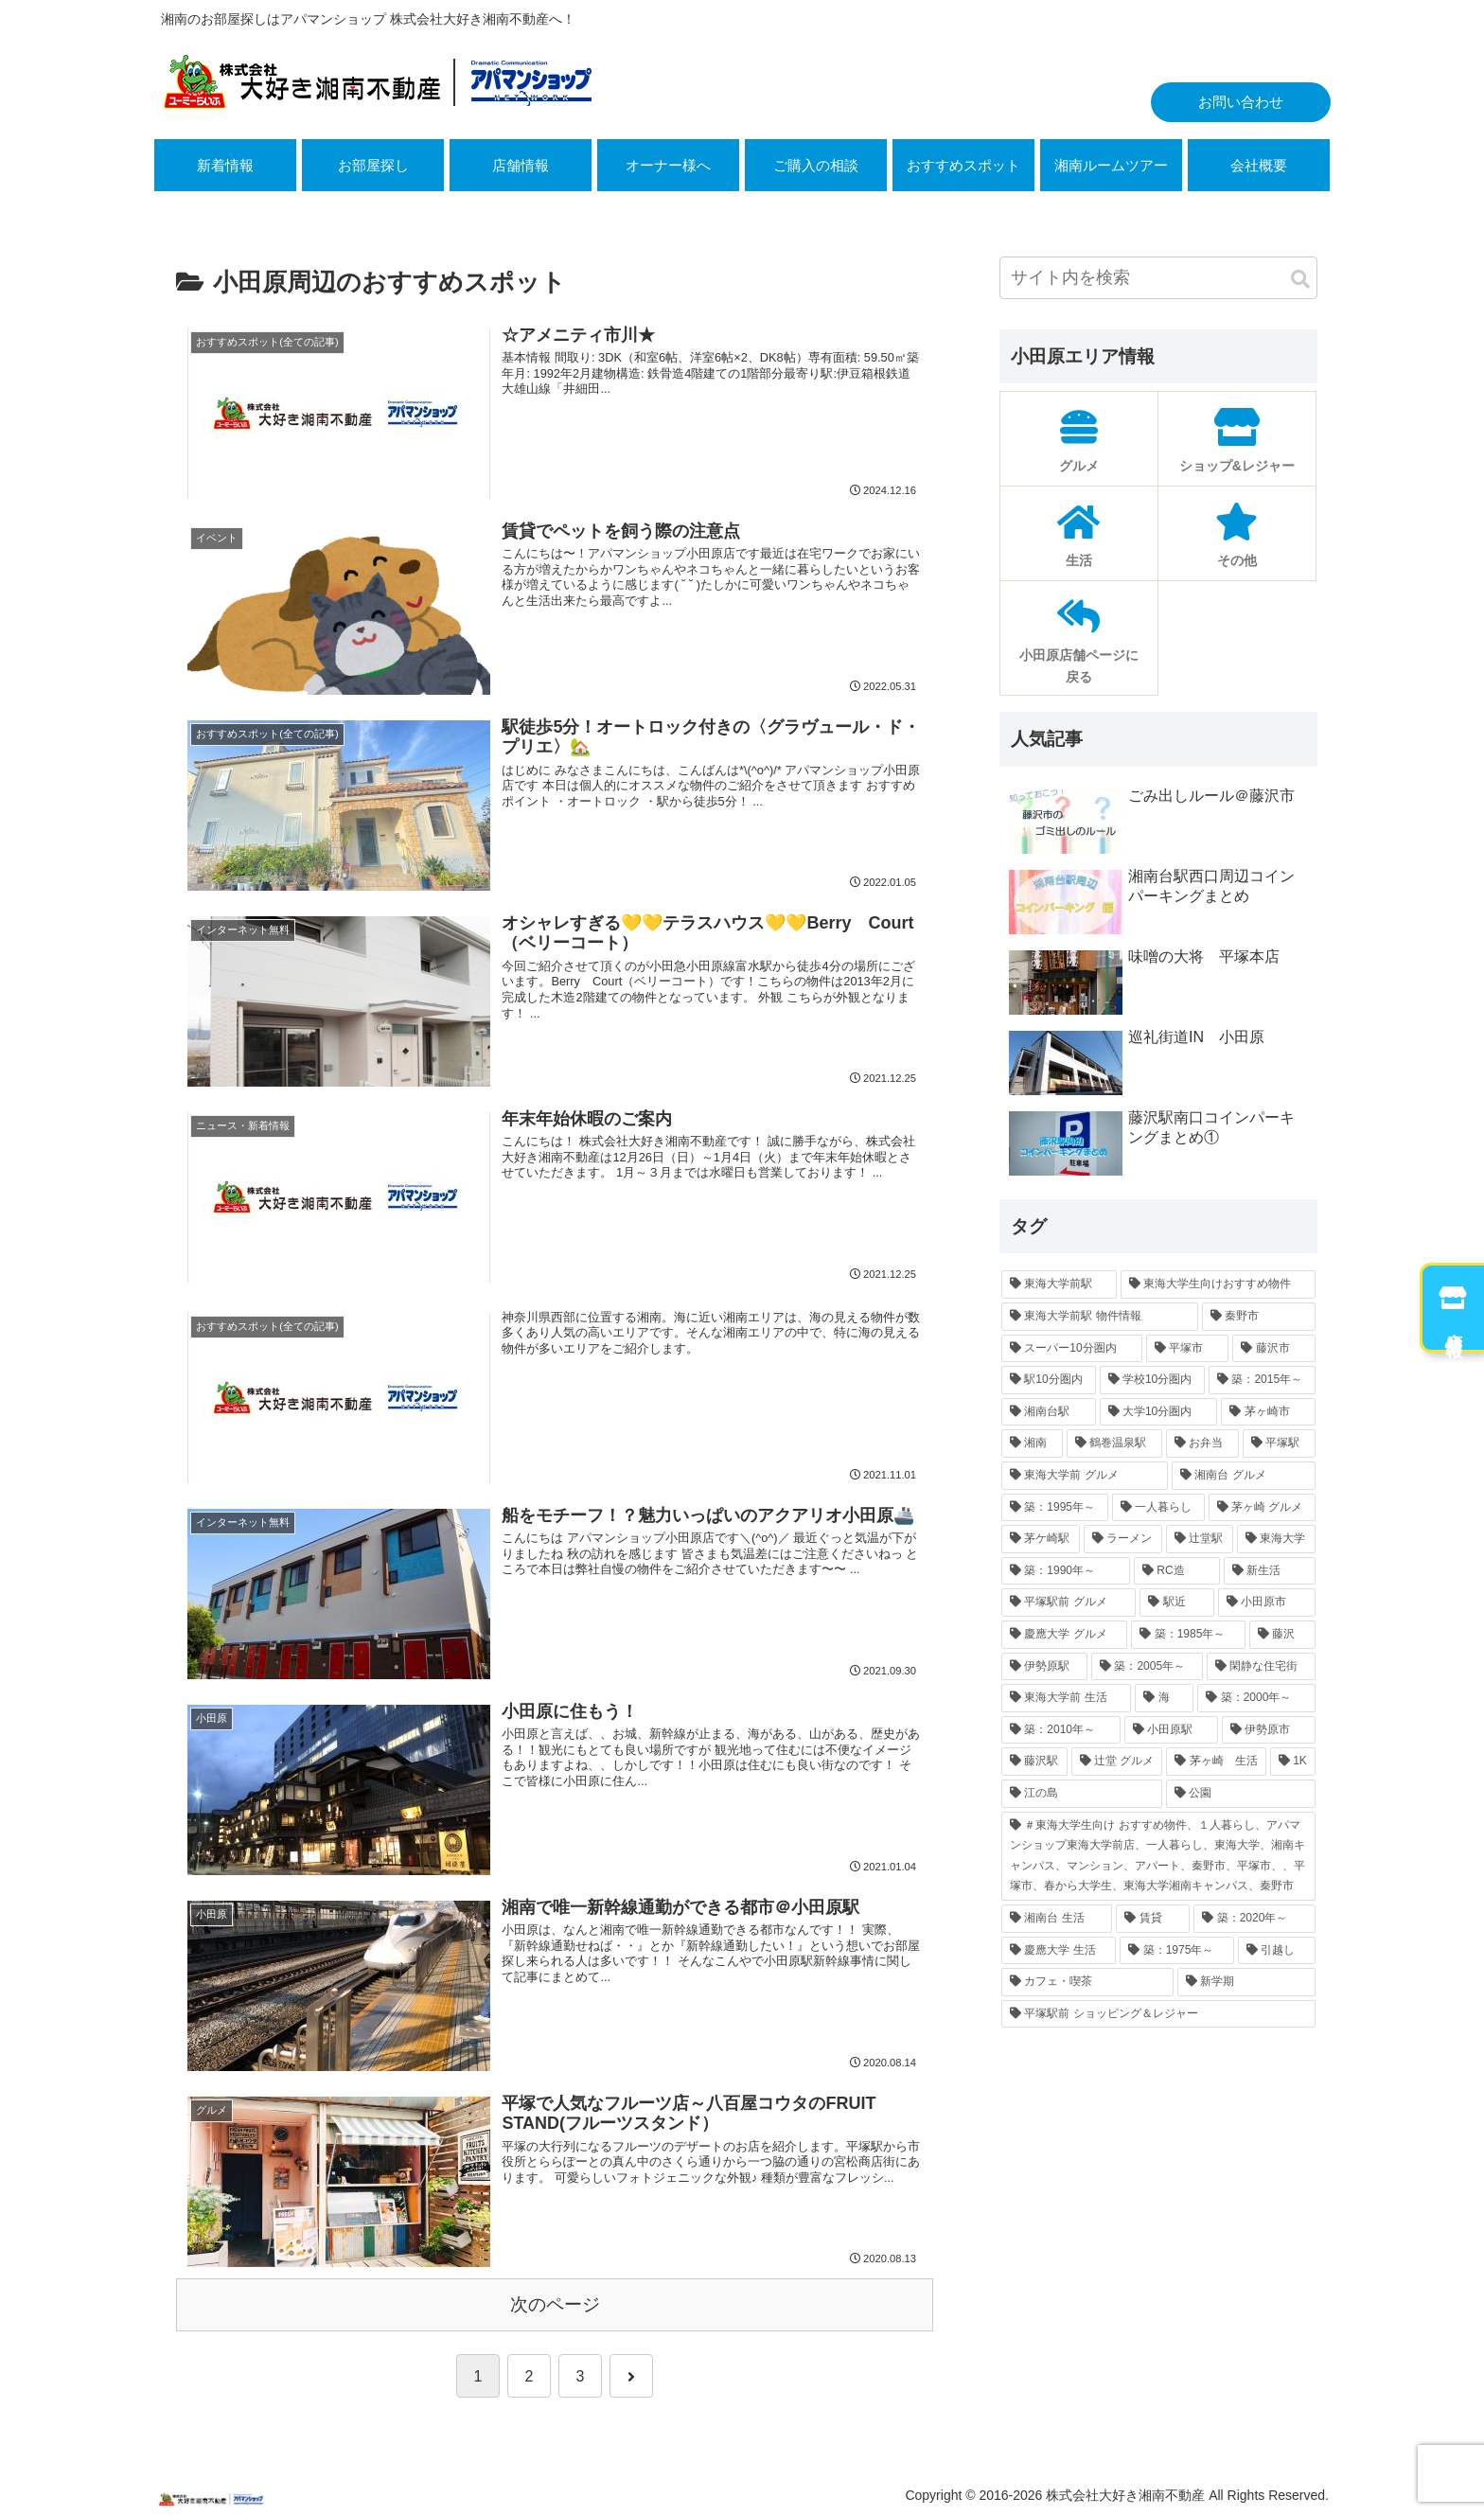 This screenshot has height=2515, width=1484. Describe the element at coordinates (1254, 1918) in the screenshot. I see `[築：2020年～ (12個の項目)]` at that location.